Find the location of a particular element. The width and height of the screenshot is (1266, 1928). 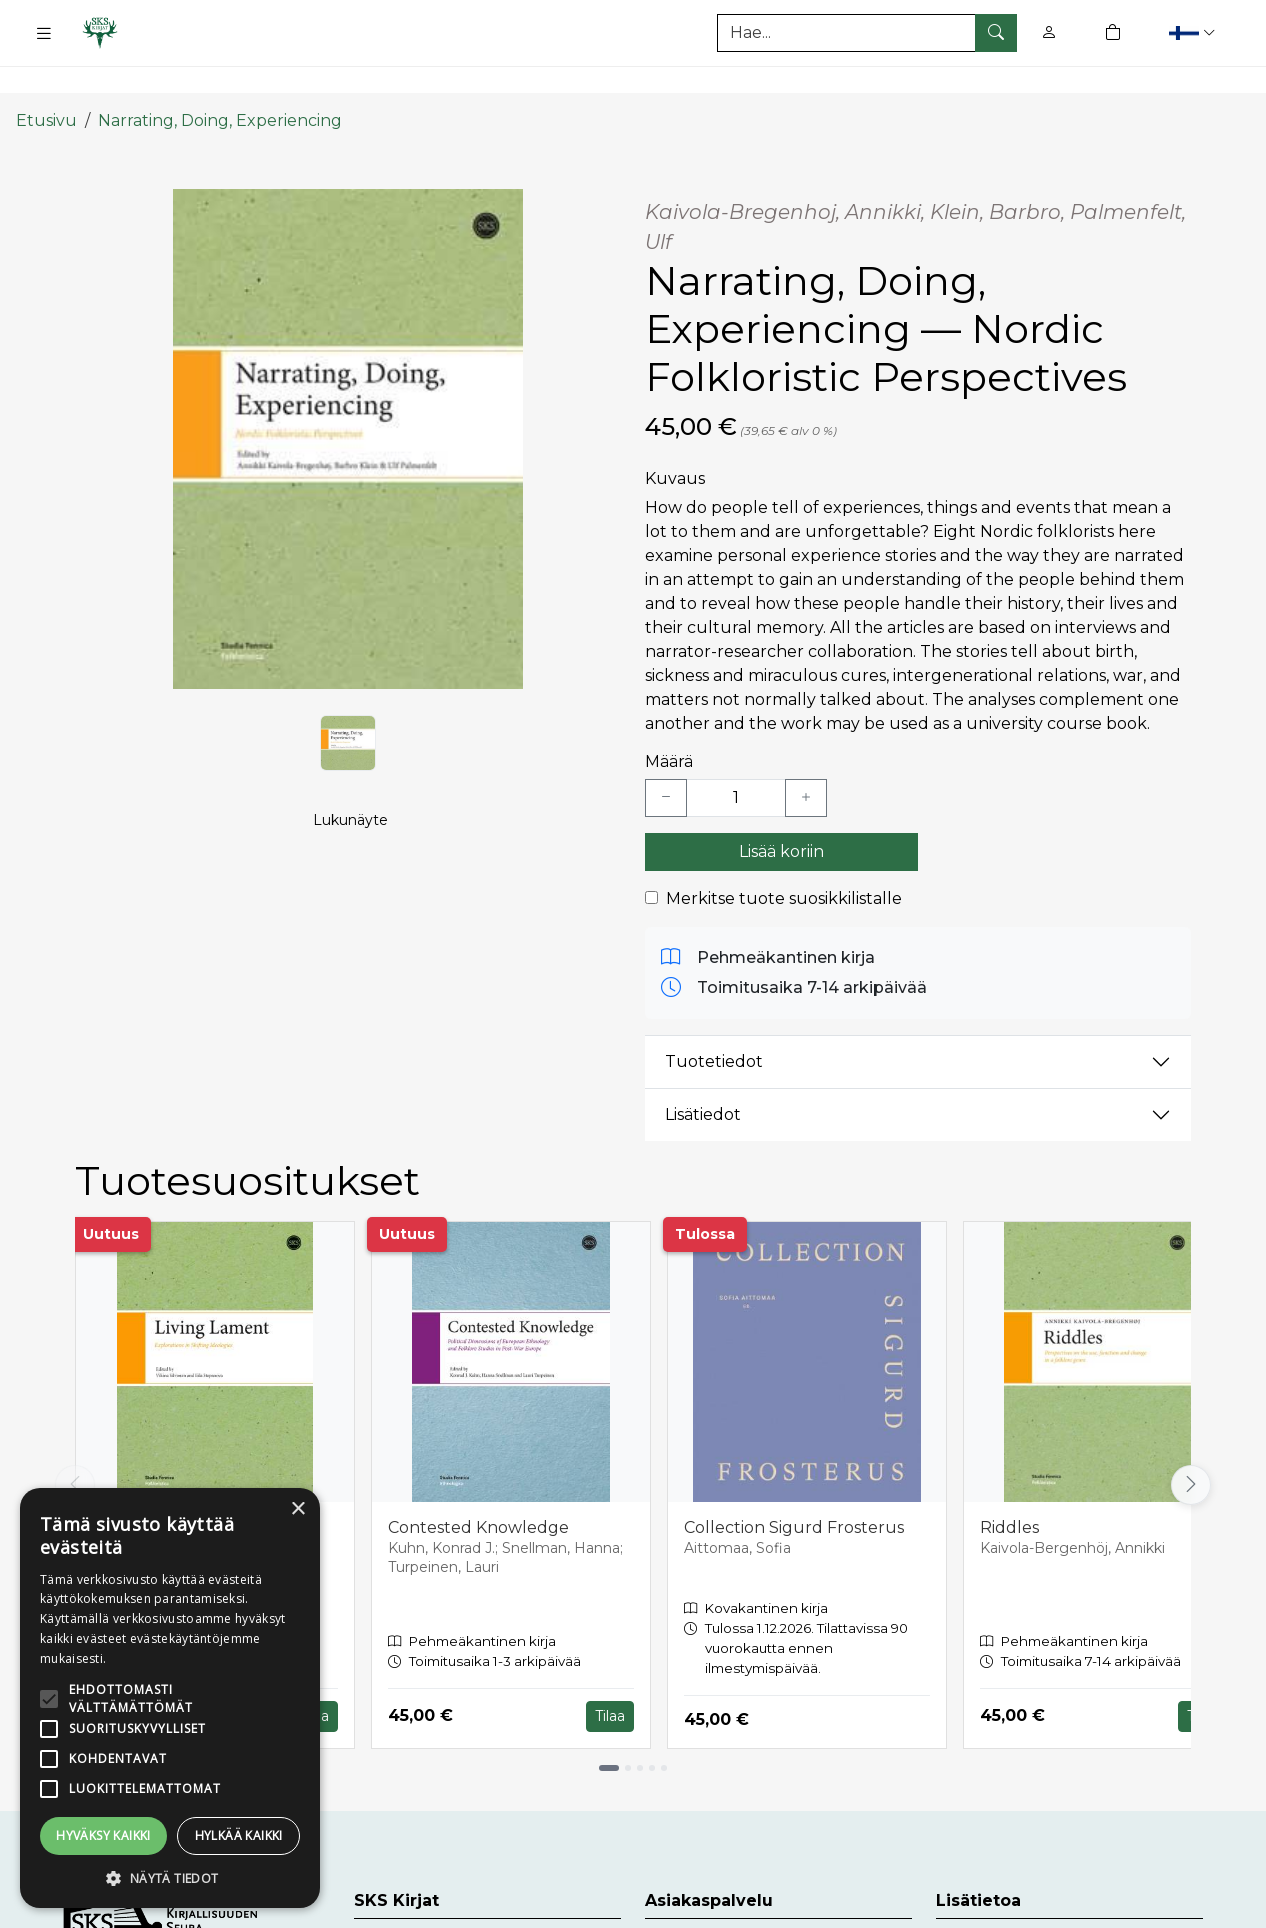

Tuotetiedot is located at coordinates (714, 1024).